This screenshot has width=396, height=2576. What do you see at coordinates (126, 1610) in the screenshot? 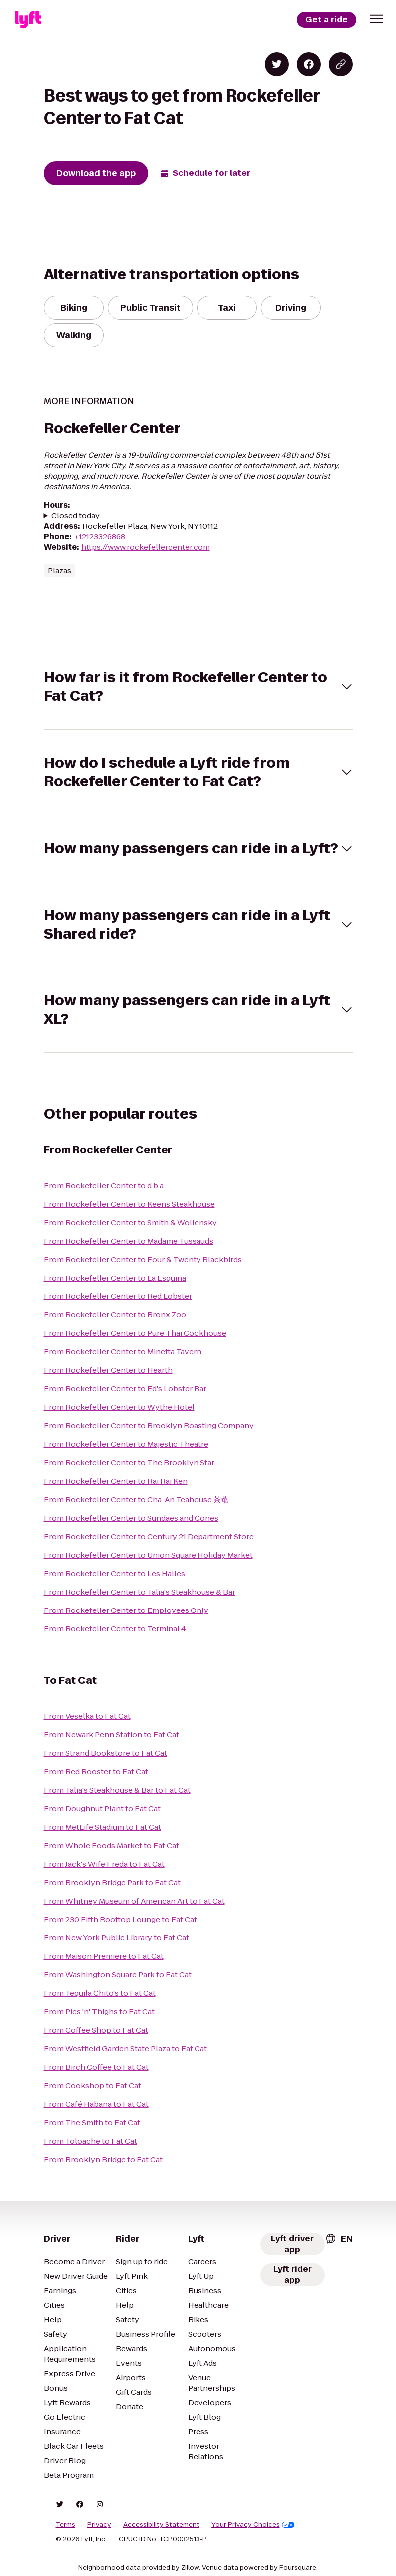
I see `From Rockefeller Center to Employees Only` at bounding box center [126, 1610].